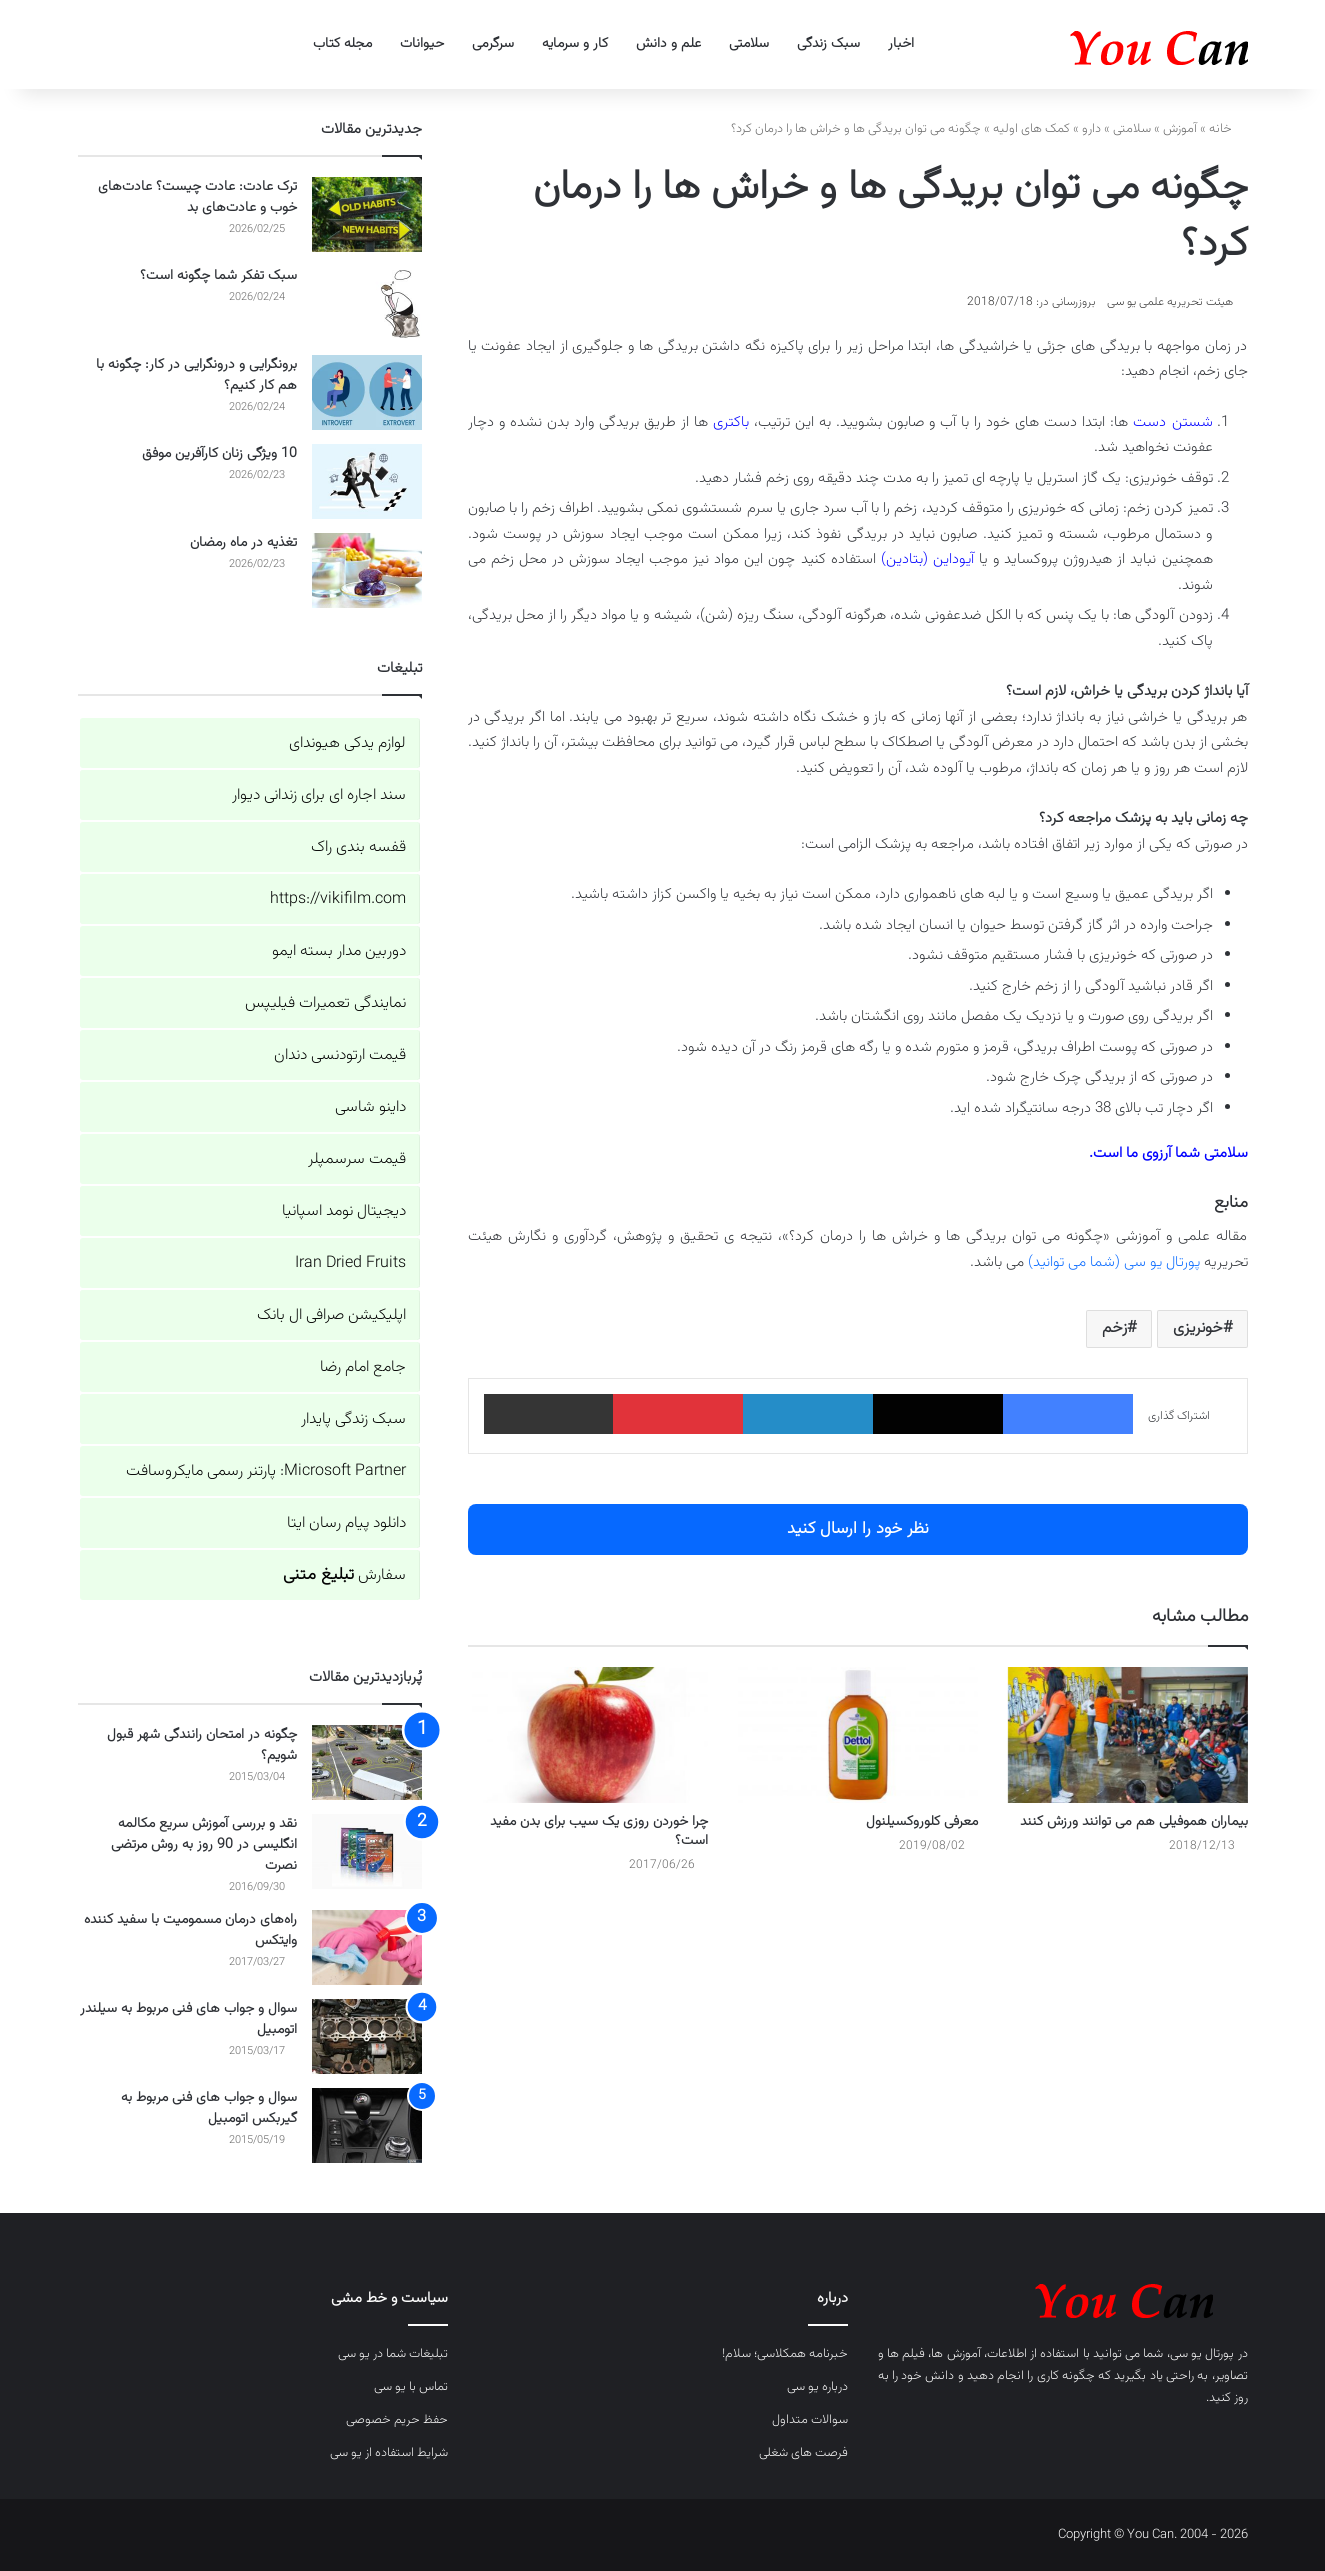 The image size is (1325, 2571). Describe the element at coordinates (393, 2354) in the screenshot. I see `تبلیغات شما در یو سی` at that location.